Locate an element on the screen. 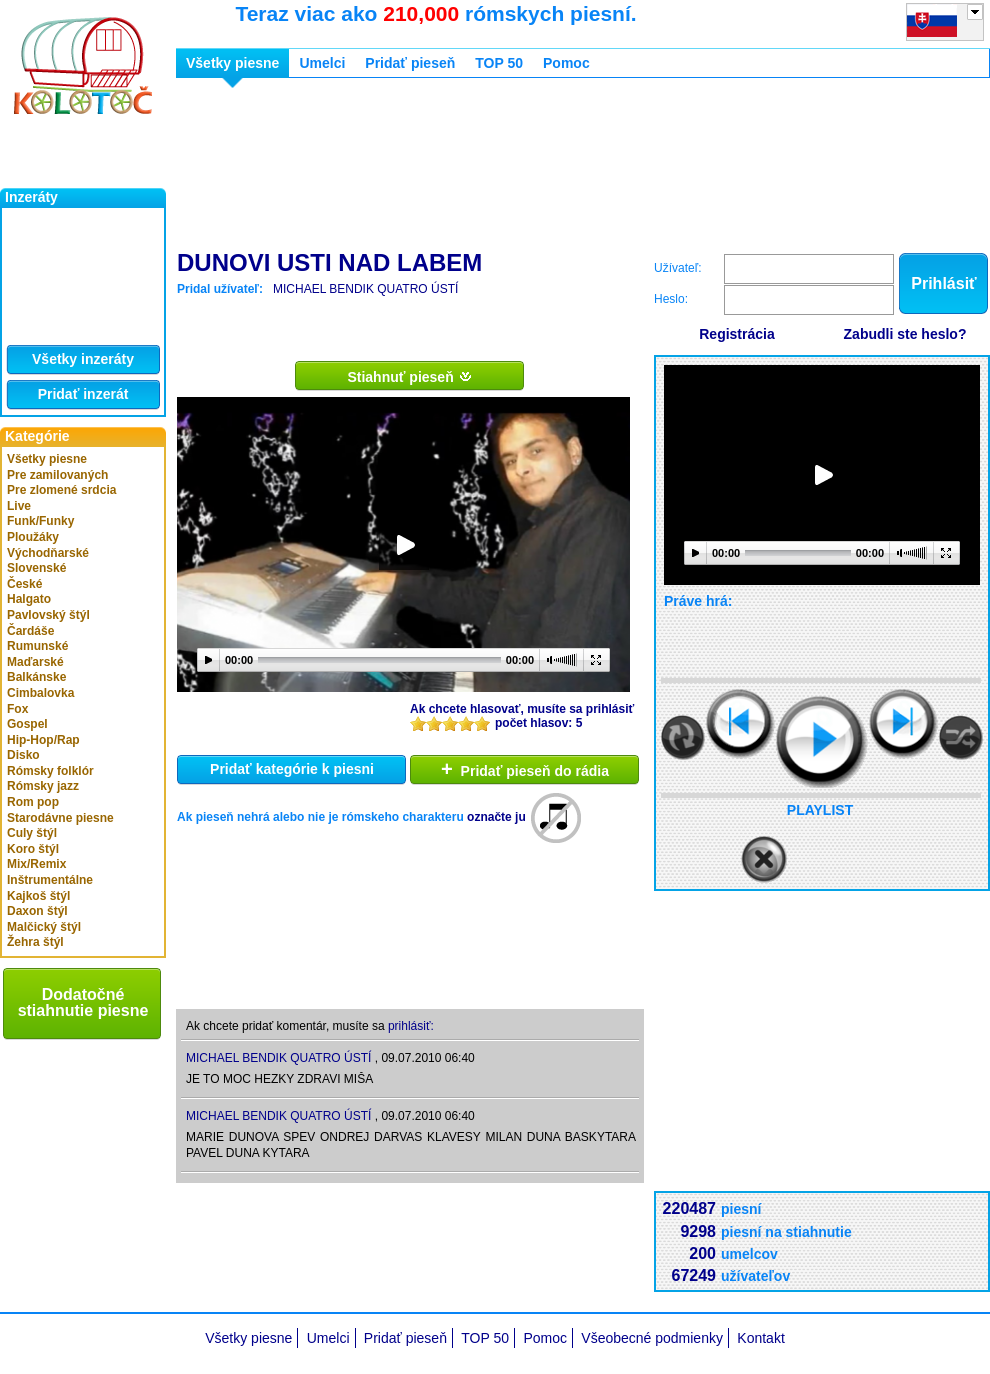 This screenshot has height=1374, width=990. Inštrumentálne is located at coordinates (50, 880).